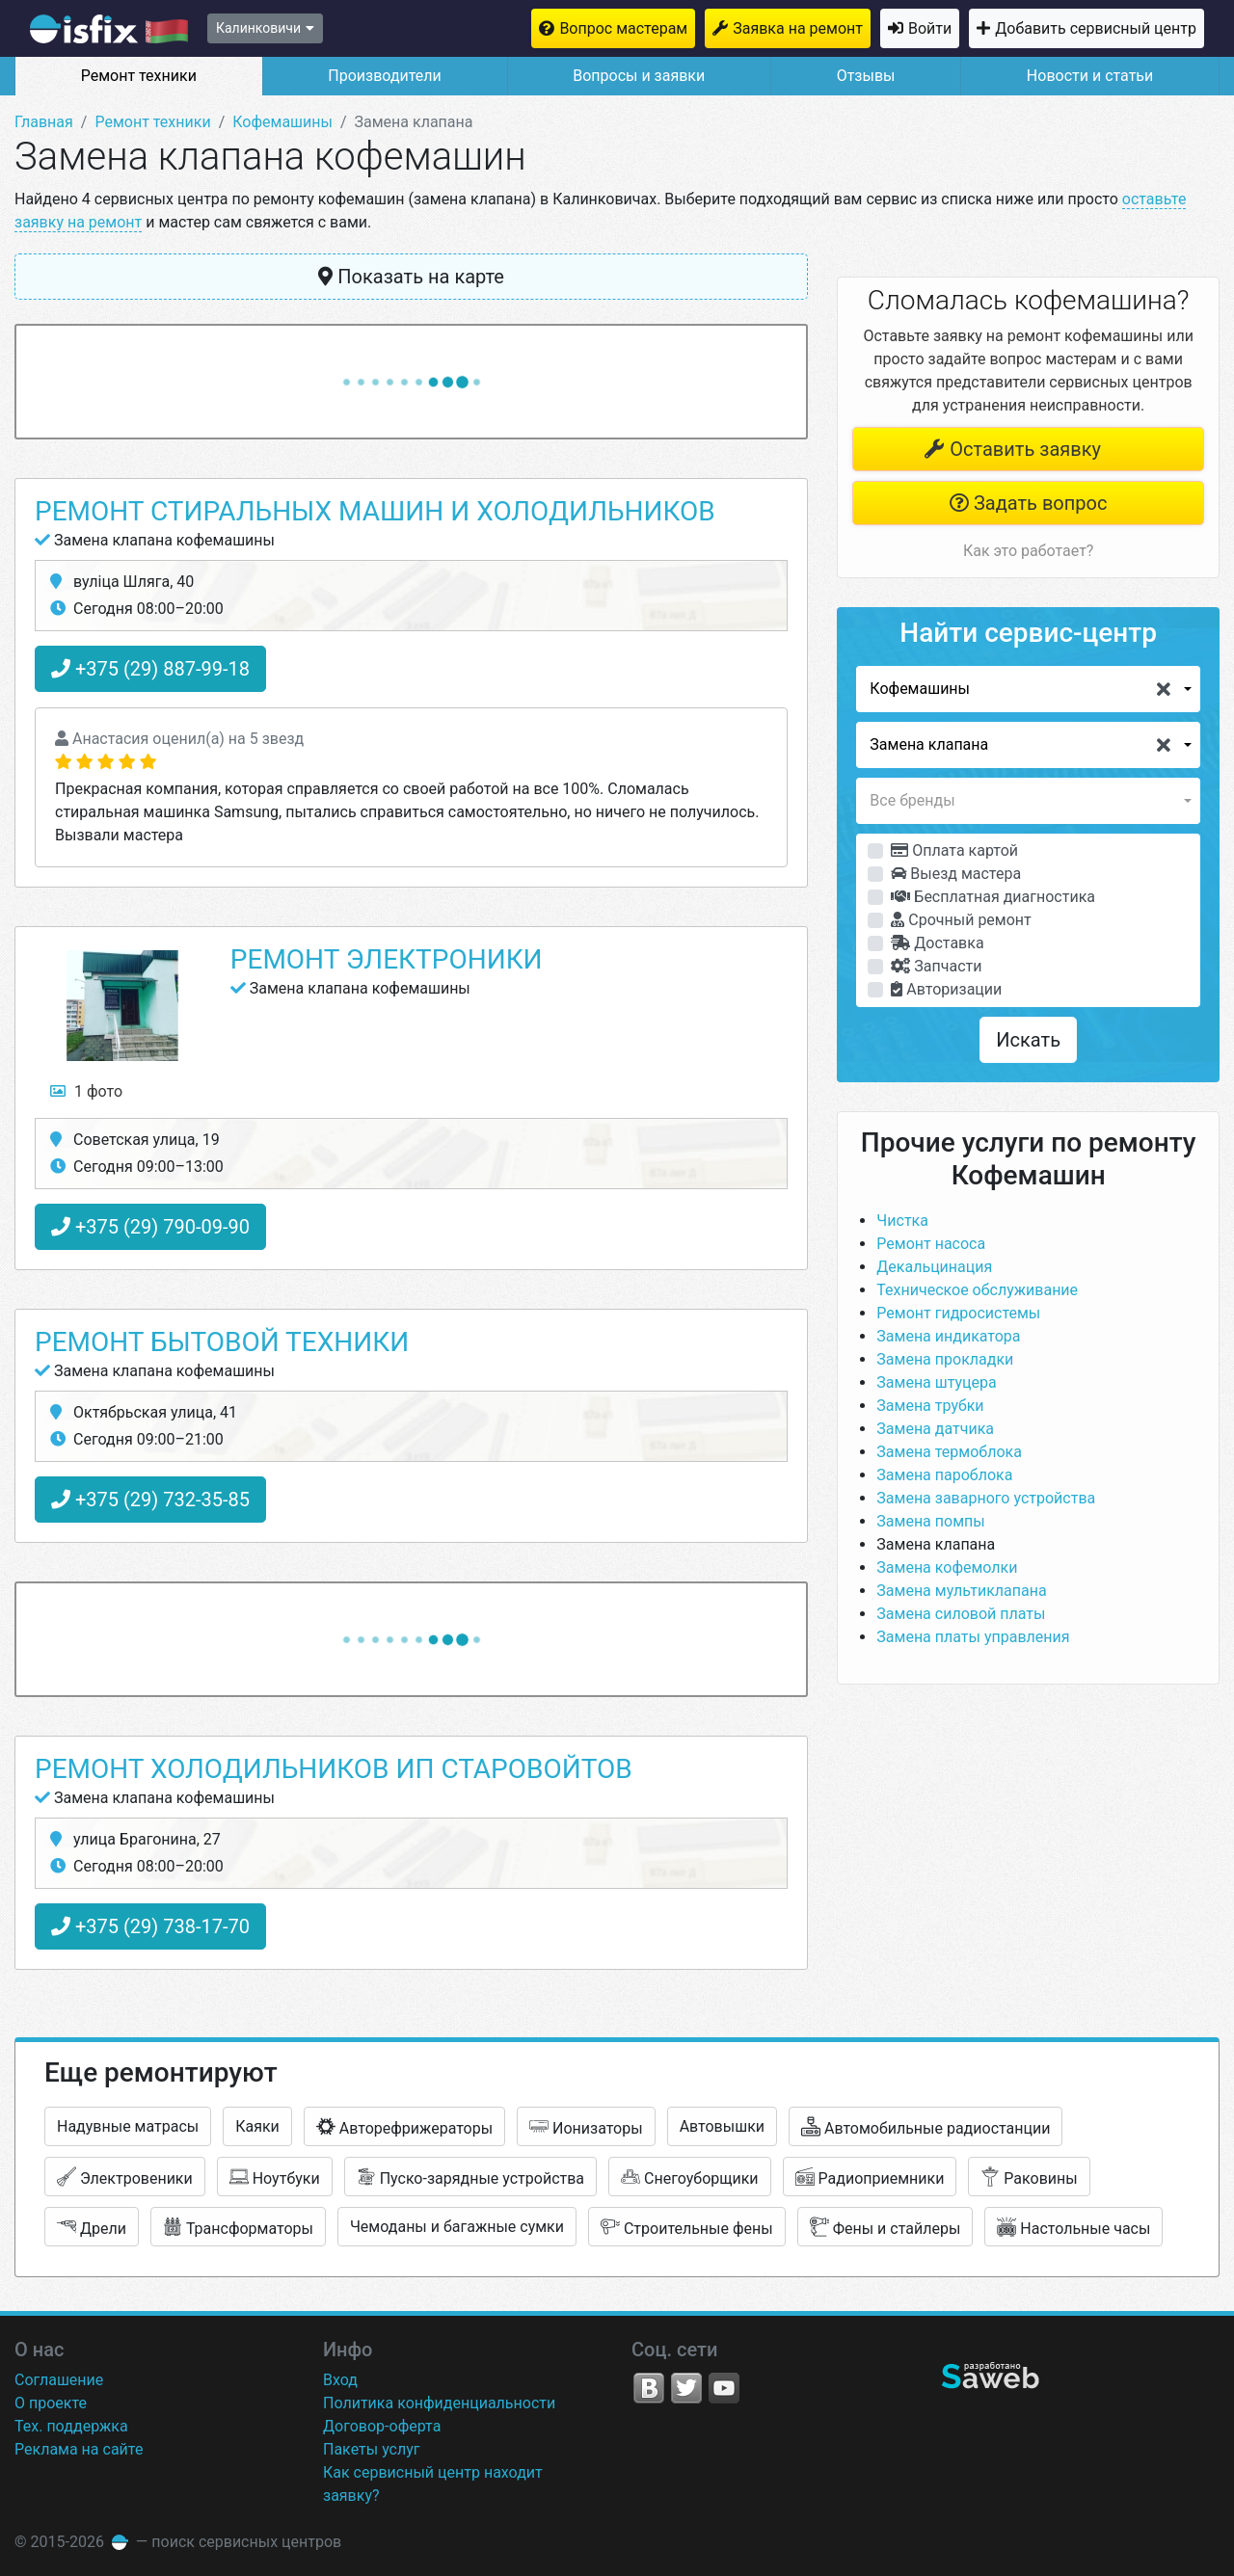 The width and height of the screenshot is (1234, 2576). Describe the element at coordinates (944, 1475) in the screenshot. I see `Замена пароблока` at that location.